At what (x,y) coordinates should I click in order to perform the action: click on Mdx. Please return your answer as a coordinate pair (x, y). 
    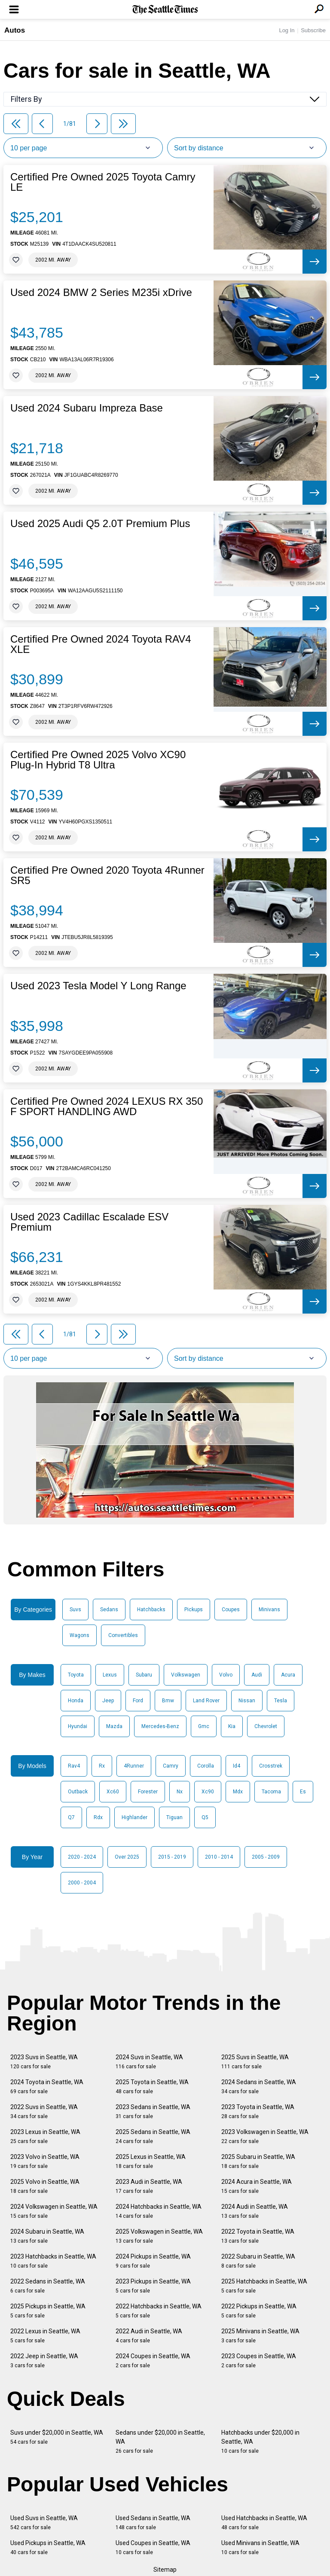
    Looking at the image, I should click on (238, 1792).